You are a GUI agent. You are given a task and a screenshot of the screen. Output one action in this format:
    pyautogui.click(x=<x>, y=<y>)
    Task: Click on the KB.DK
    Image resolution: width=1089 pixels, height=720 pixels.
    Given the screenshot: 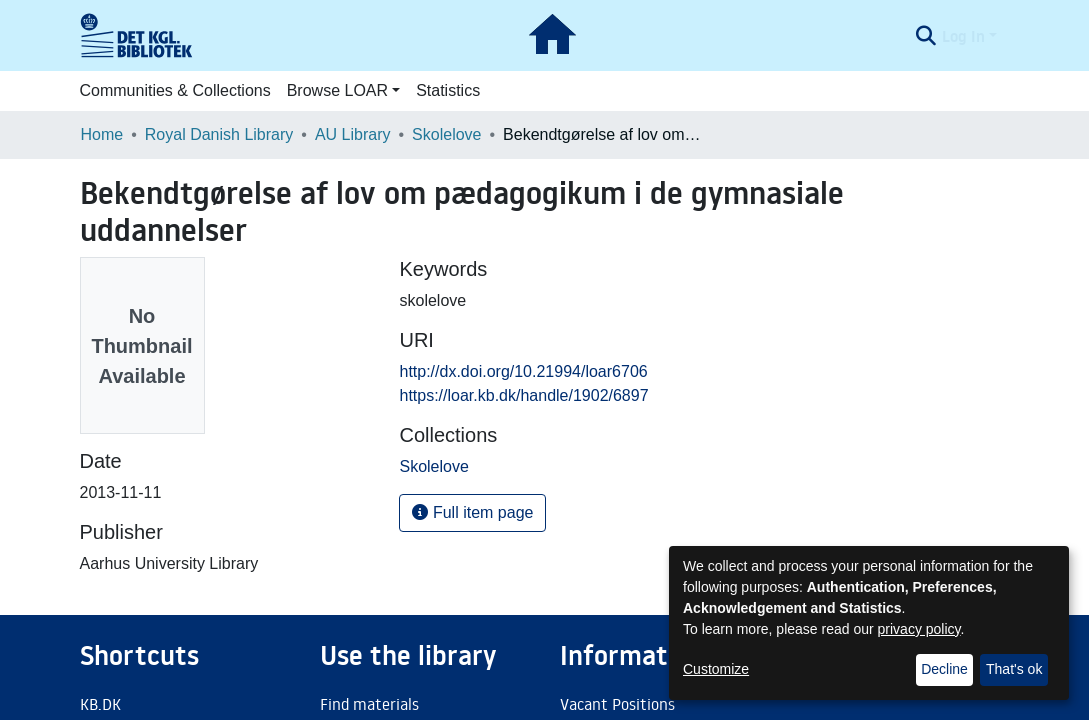 What is the action you would take?
    pyautogui.click(x=100, y=704)
    